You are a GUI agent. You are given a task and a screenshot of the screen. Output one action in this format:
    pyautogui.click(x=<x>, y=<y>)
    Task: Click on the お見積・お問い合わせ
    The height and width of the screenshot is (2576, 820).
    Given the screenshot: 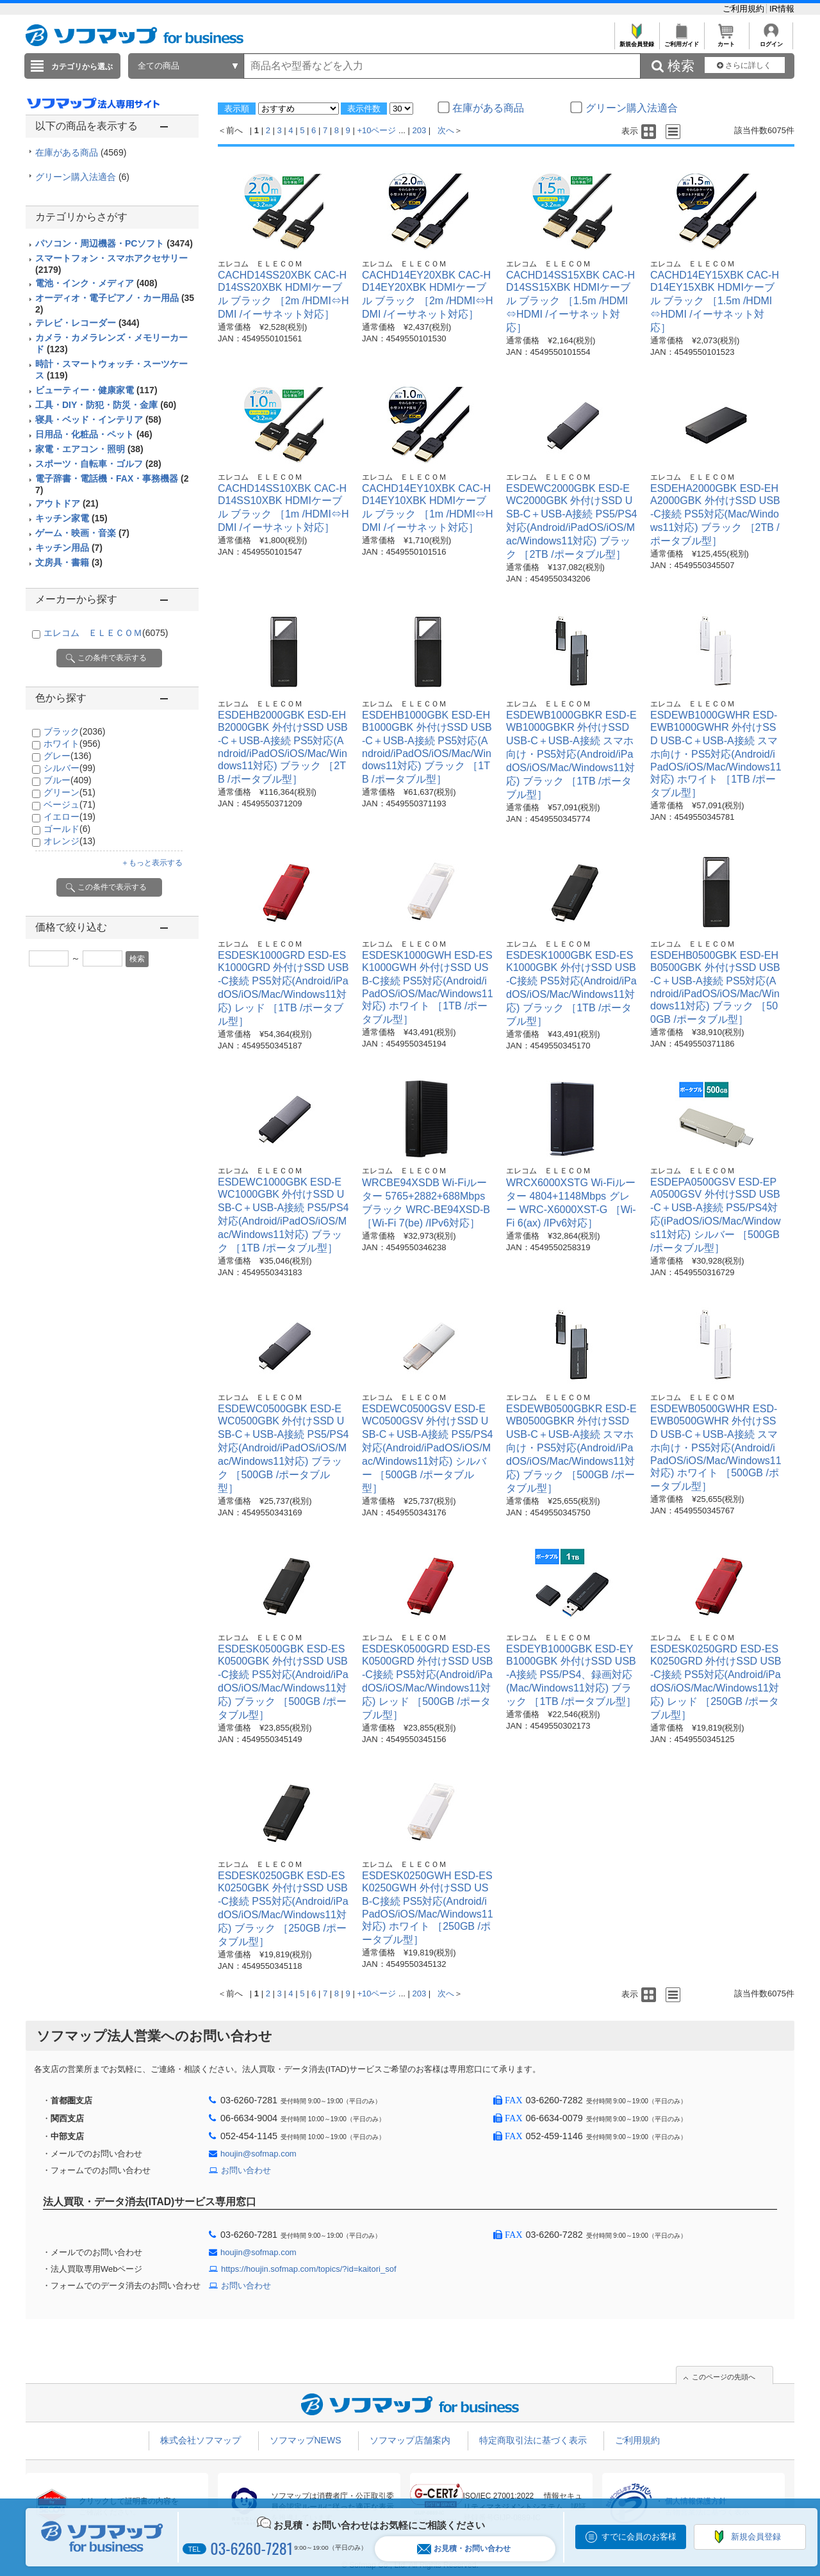 What is the action you would take?
    pyautogui.click(x=464, y=2549)
    